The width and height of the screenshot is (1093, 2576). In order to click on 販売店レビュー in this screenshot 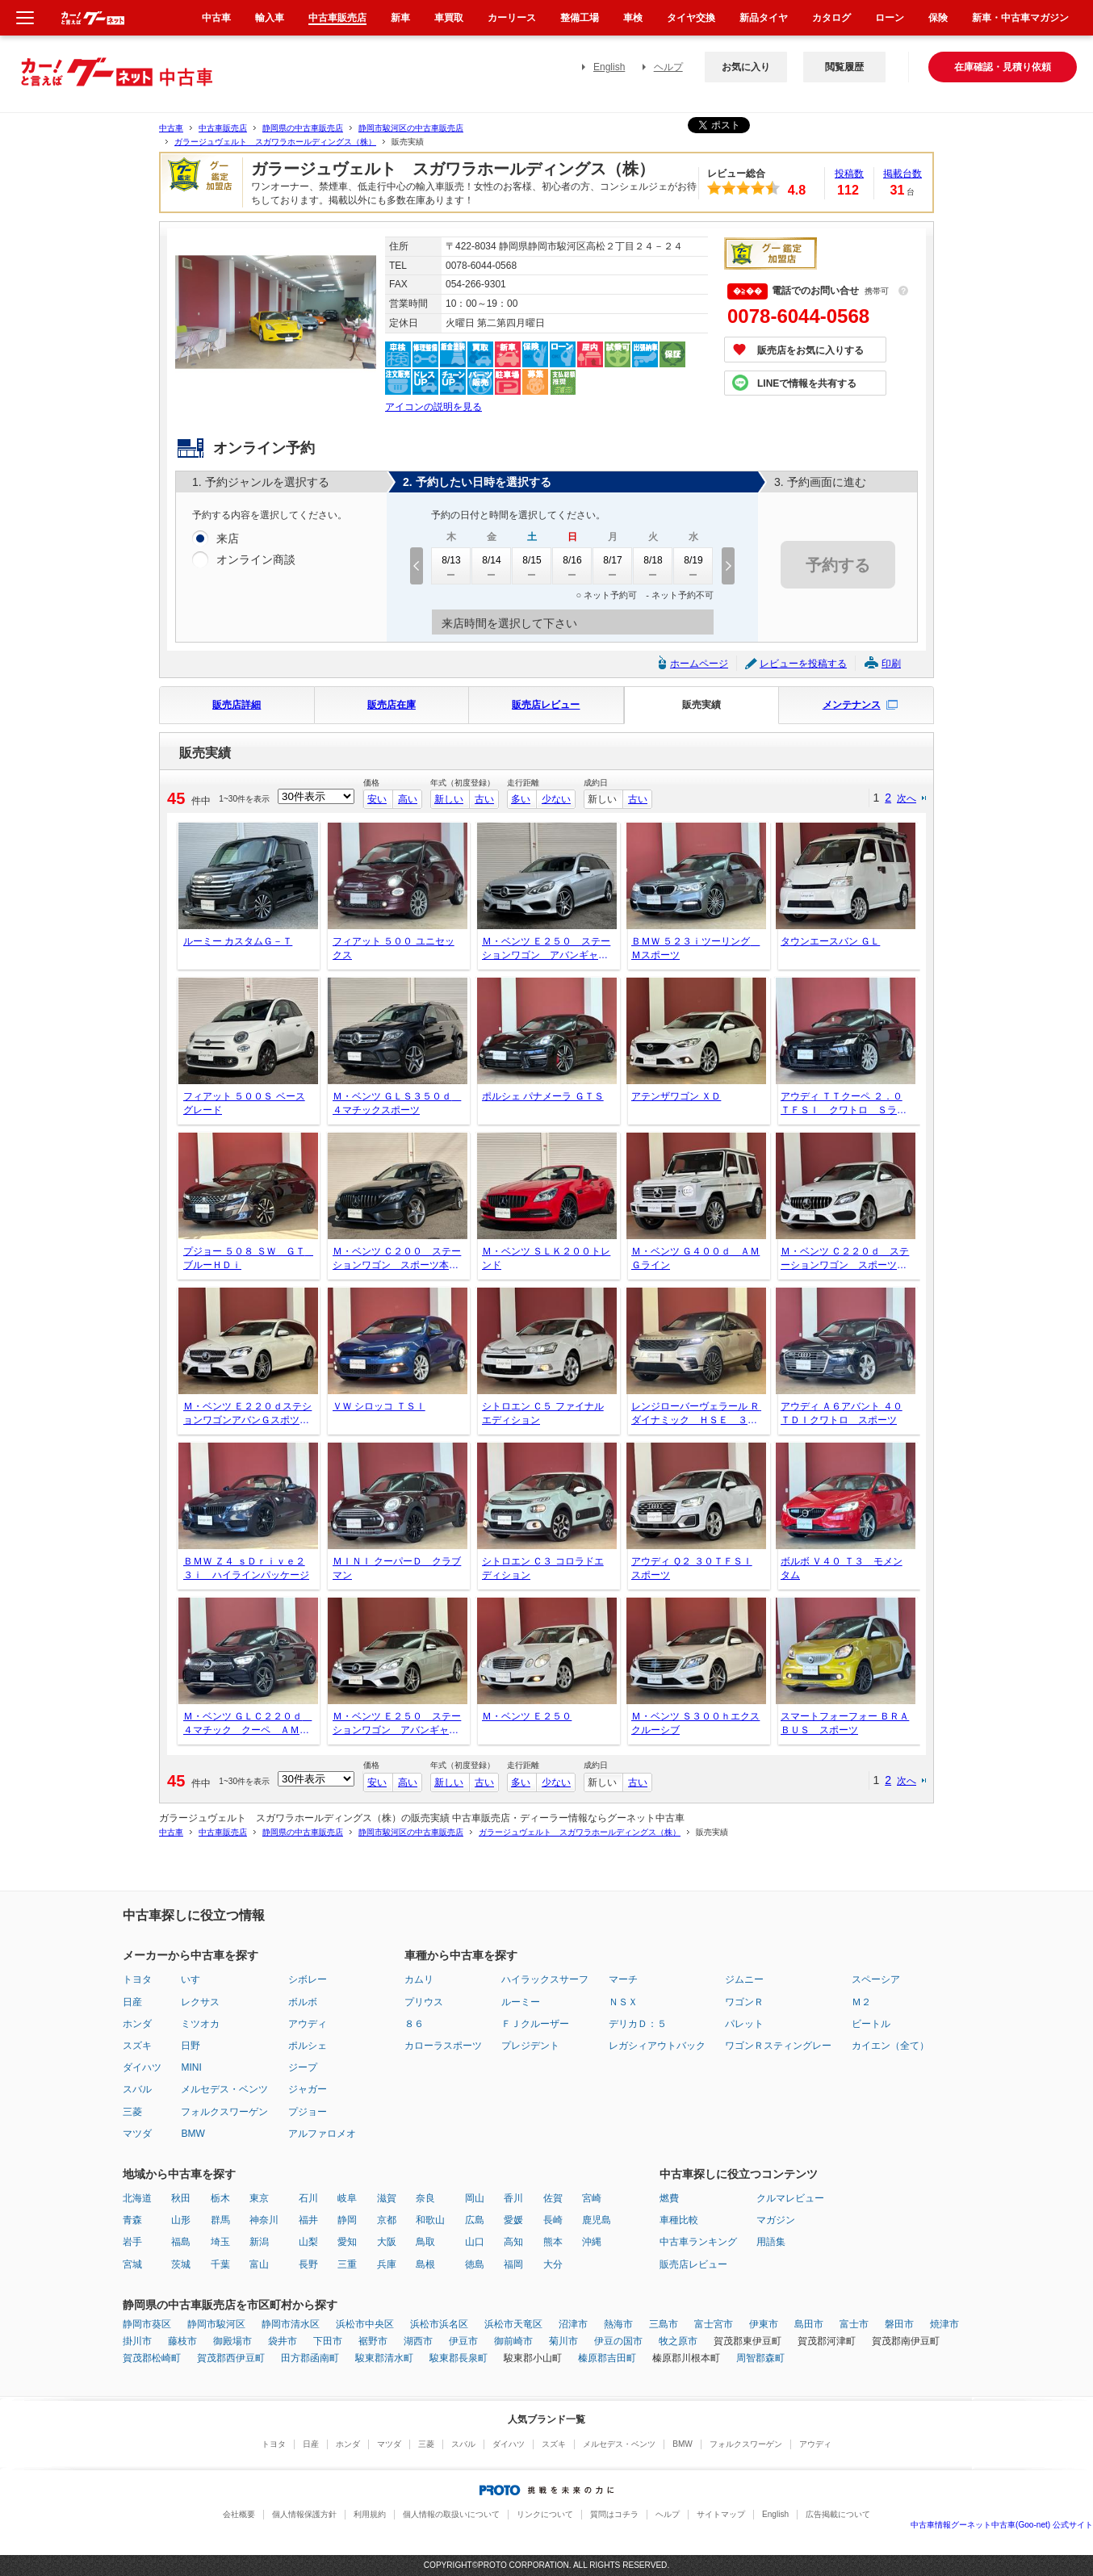, I will do `click(546, 704)`.